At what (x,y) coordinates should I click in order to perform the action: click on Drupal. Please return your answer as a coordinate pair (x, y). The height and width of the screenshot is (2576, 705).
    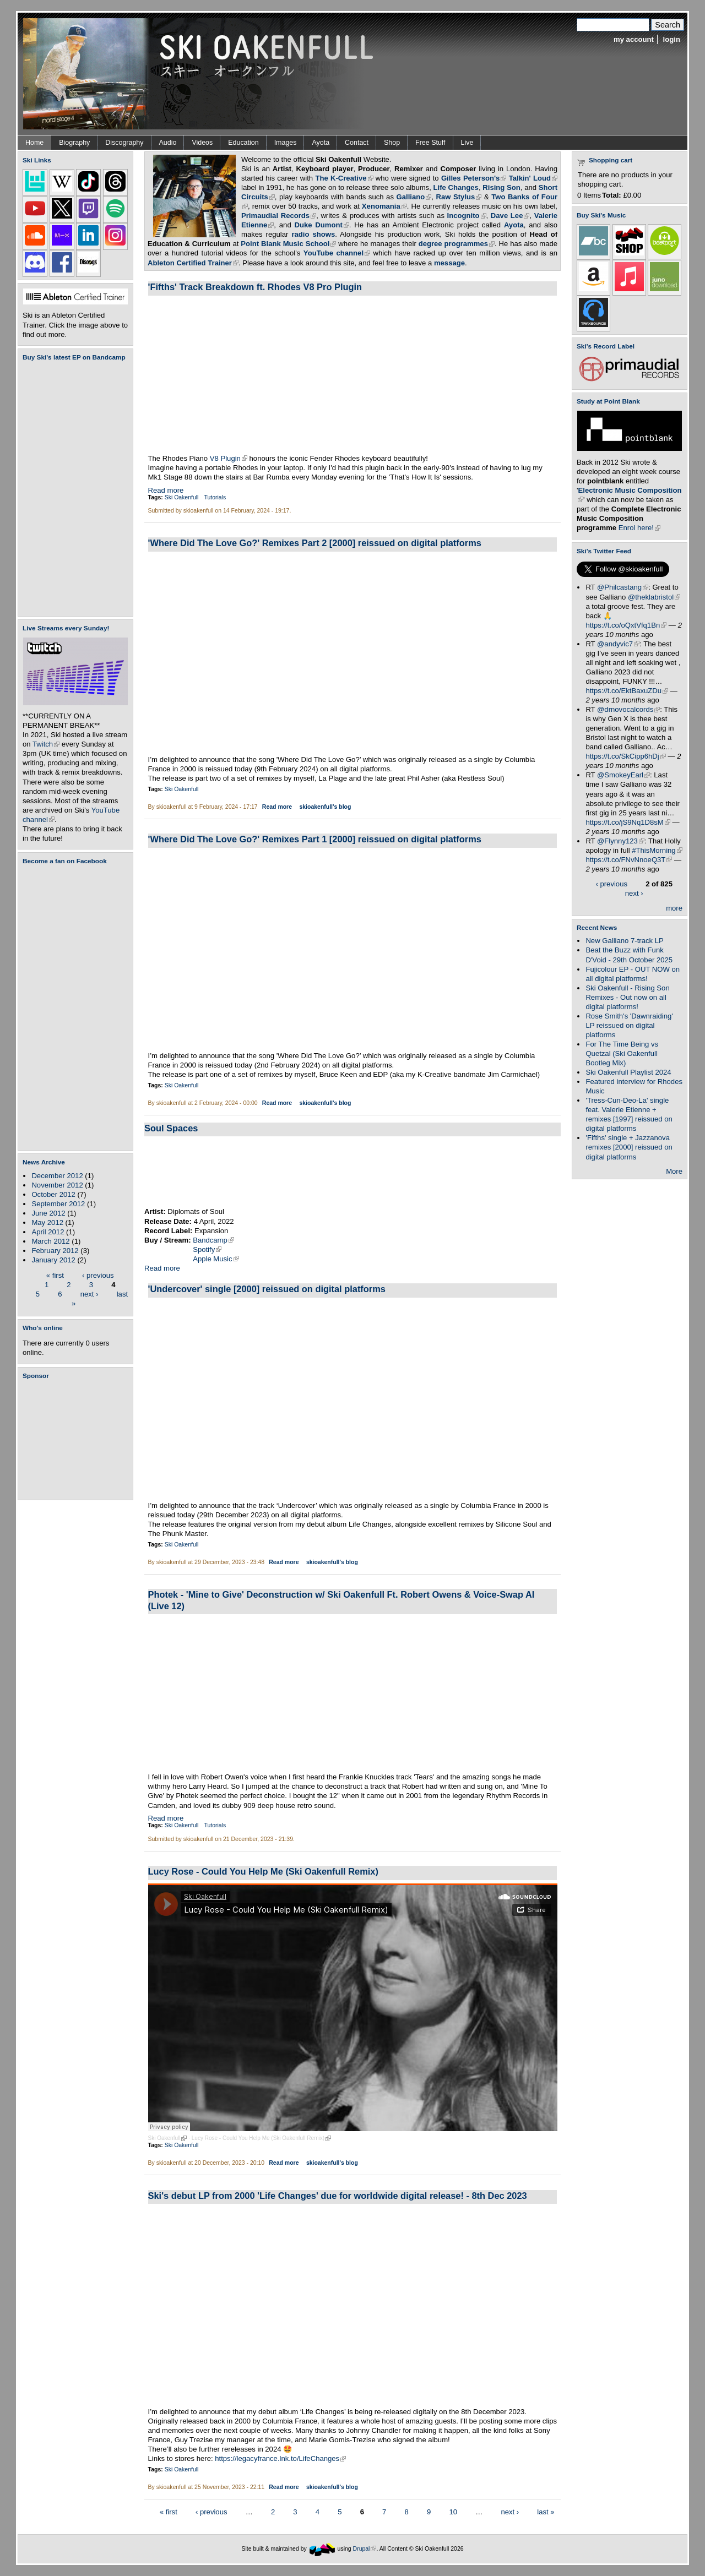
    Looking at the image, I should click on (365, 2548).